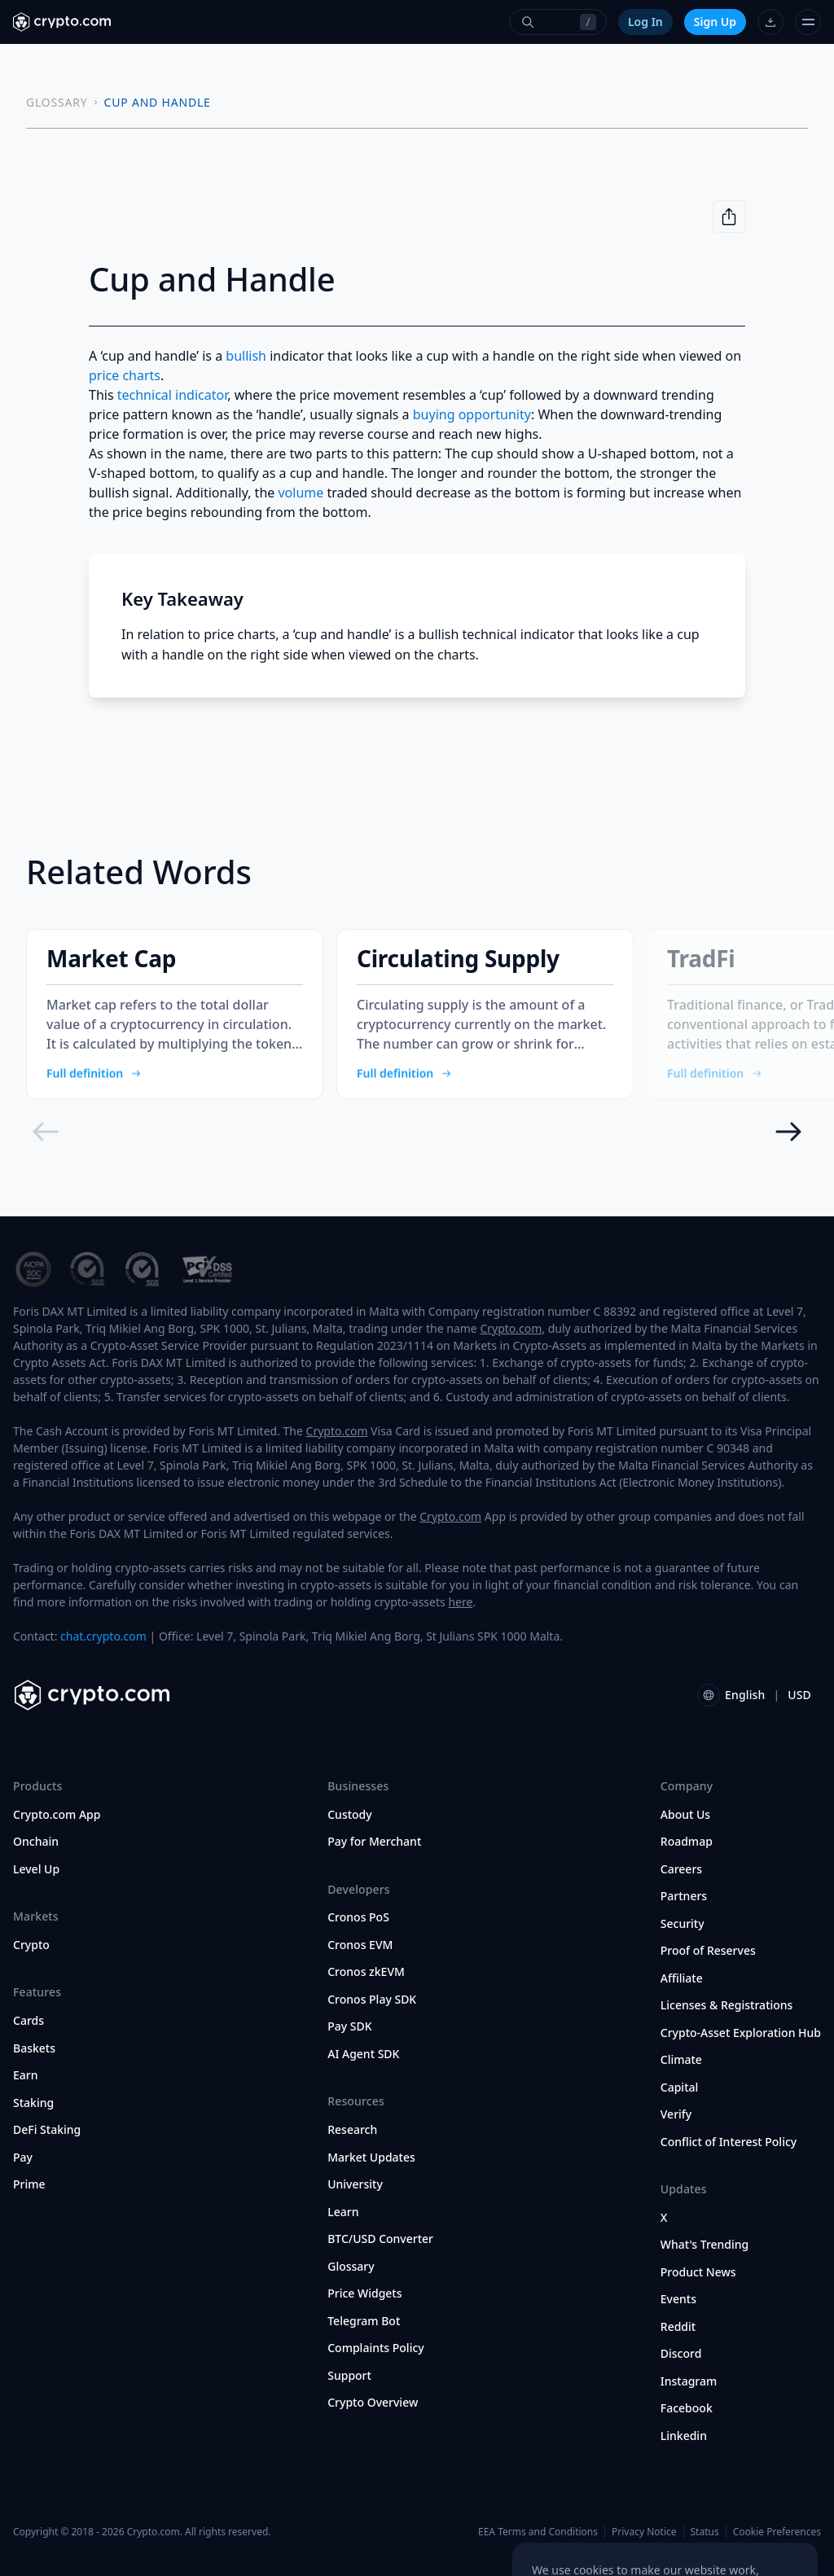 The height and width of the screenshot is (2576, 834). What do you see at coordinates (29, 2184) in the screenshot?
I see `Prime` at bounding box center [29, 2184].